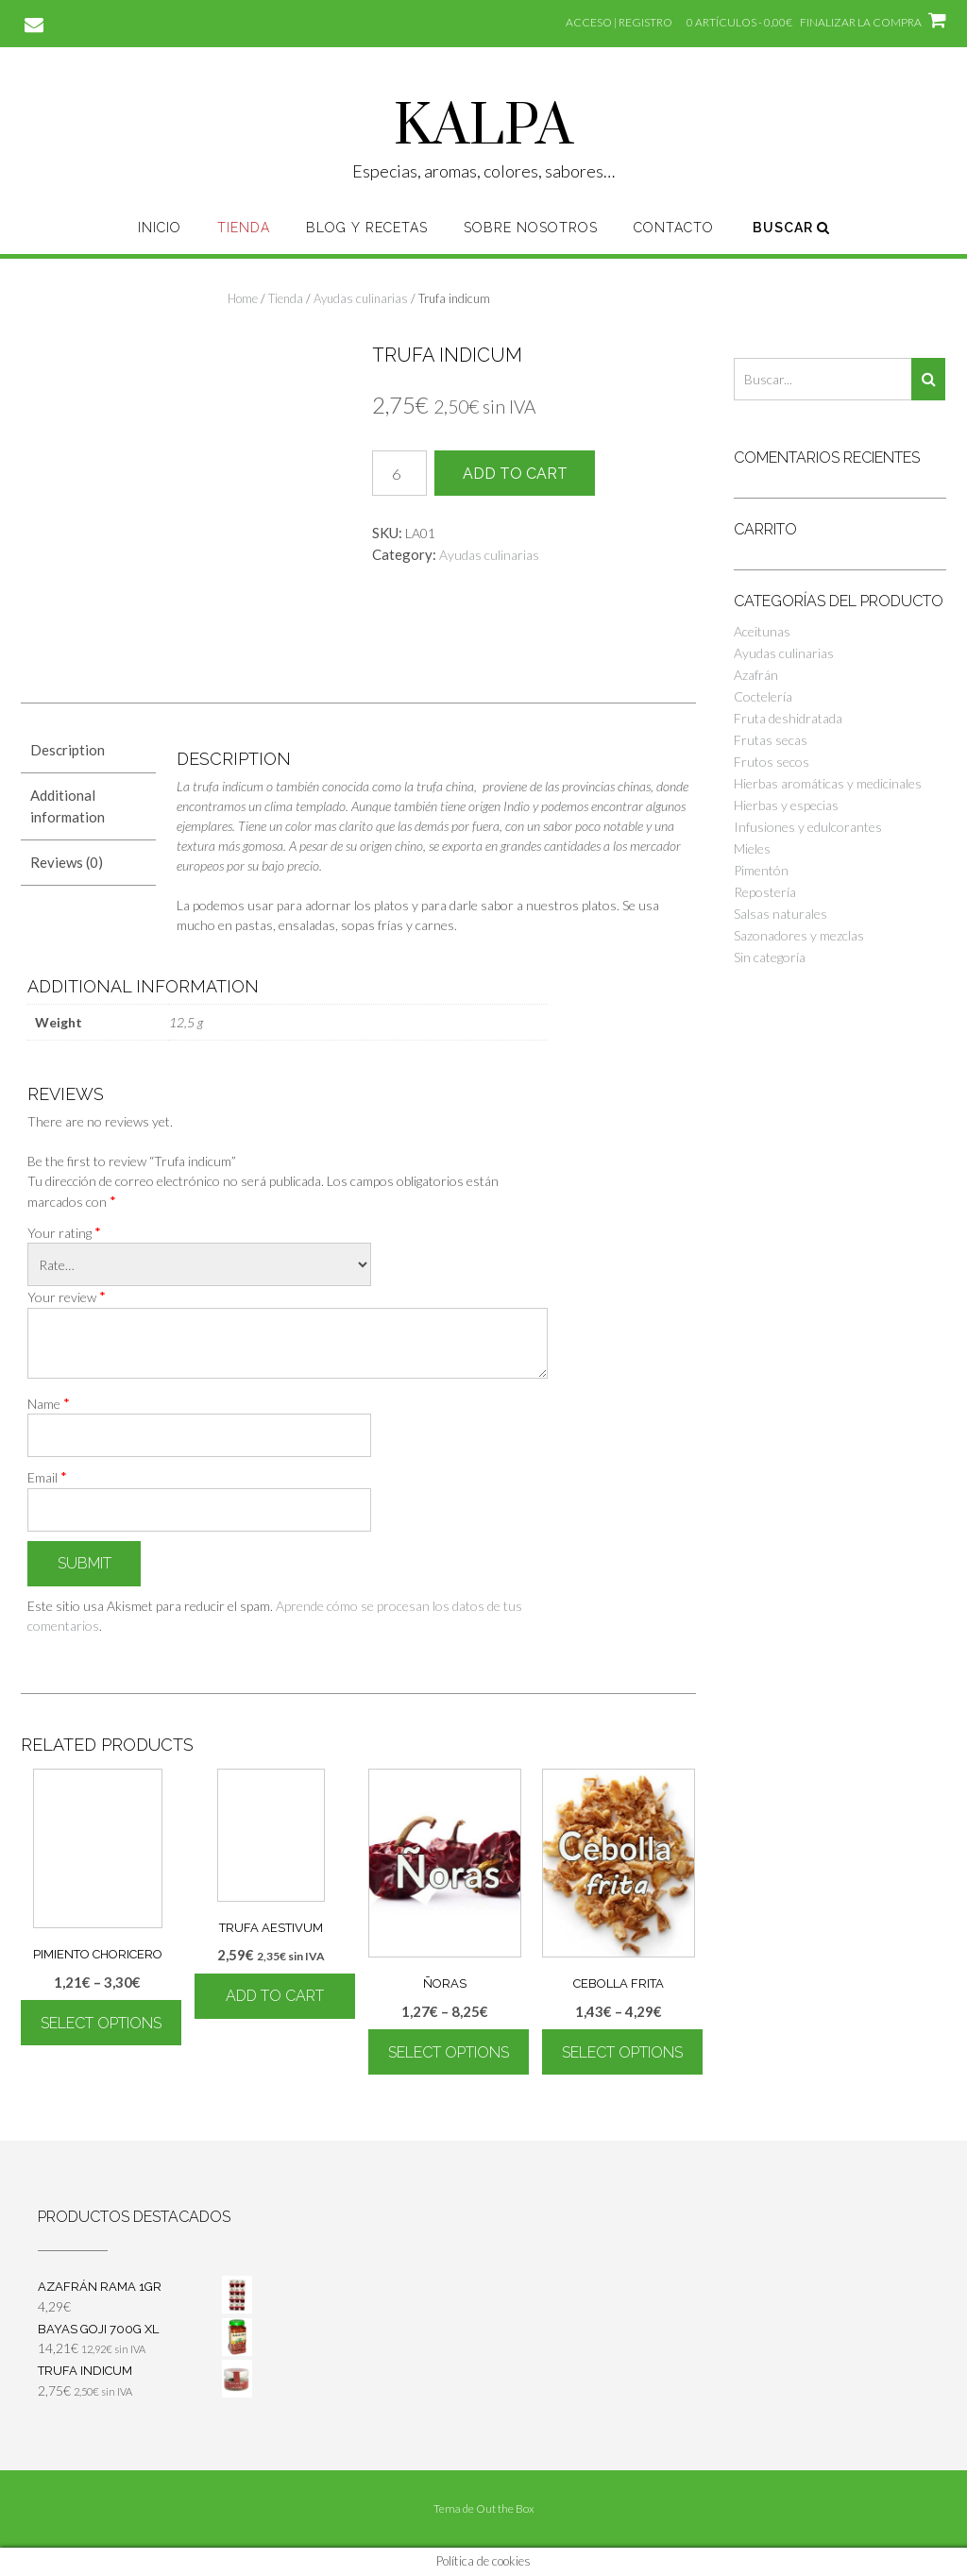  What do you see at coordinates (761, 870) in the screenshot?
I see `Pimentón` at bounding box center [761, 870].